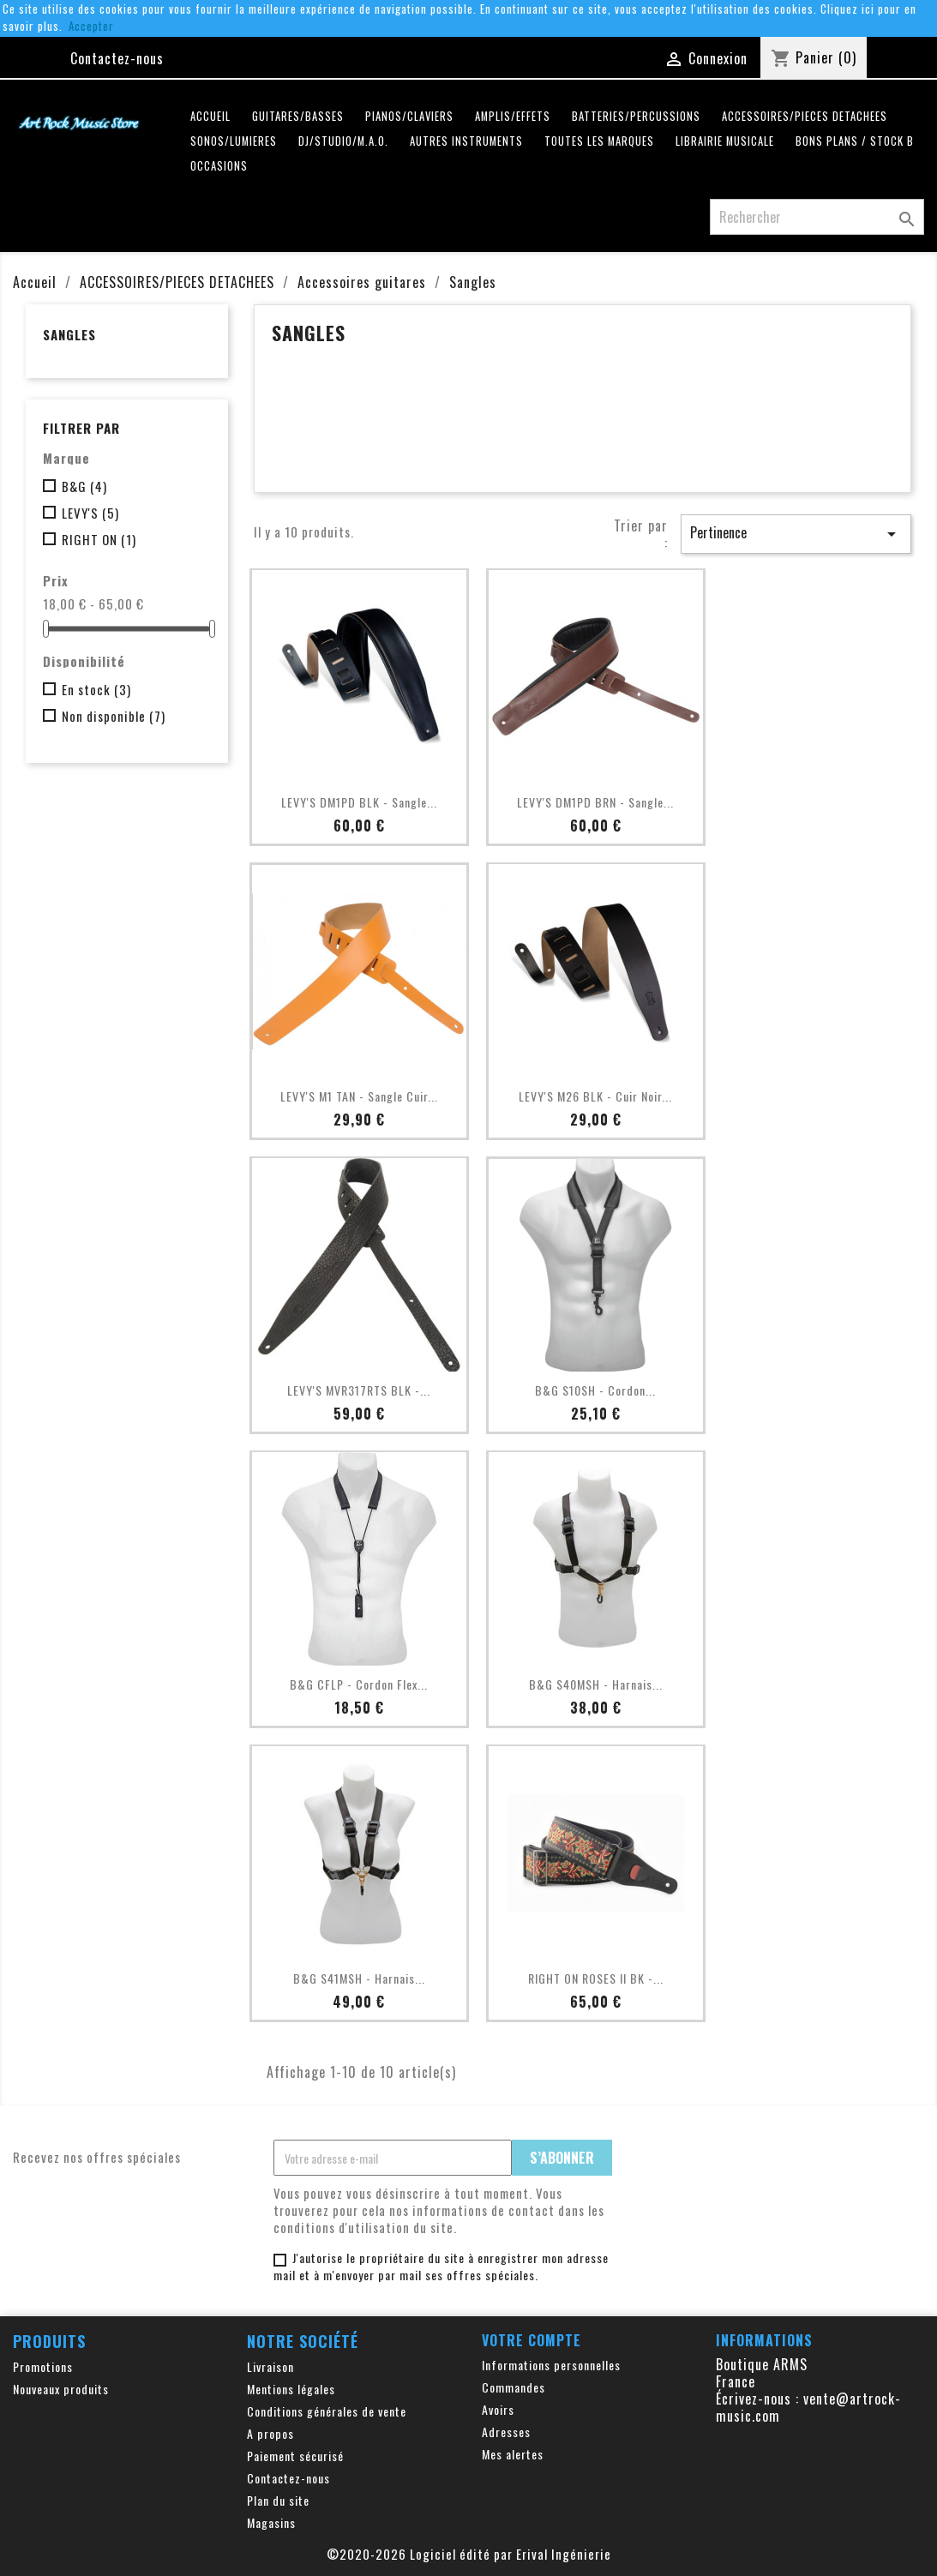 Image resolution: width=937 pixels, height=2576 pixels. What do you see at coordinates (278, 2500) in the screenshot?
I see `Plan du site` at bounding box center [278, 2500].